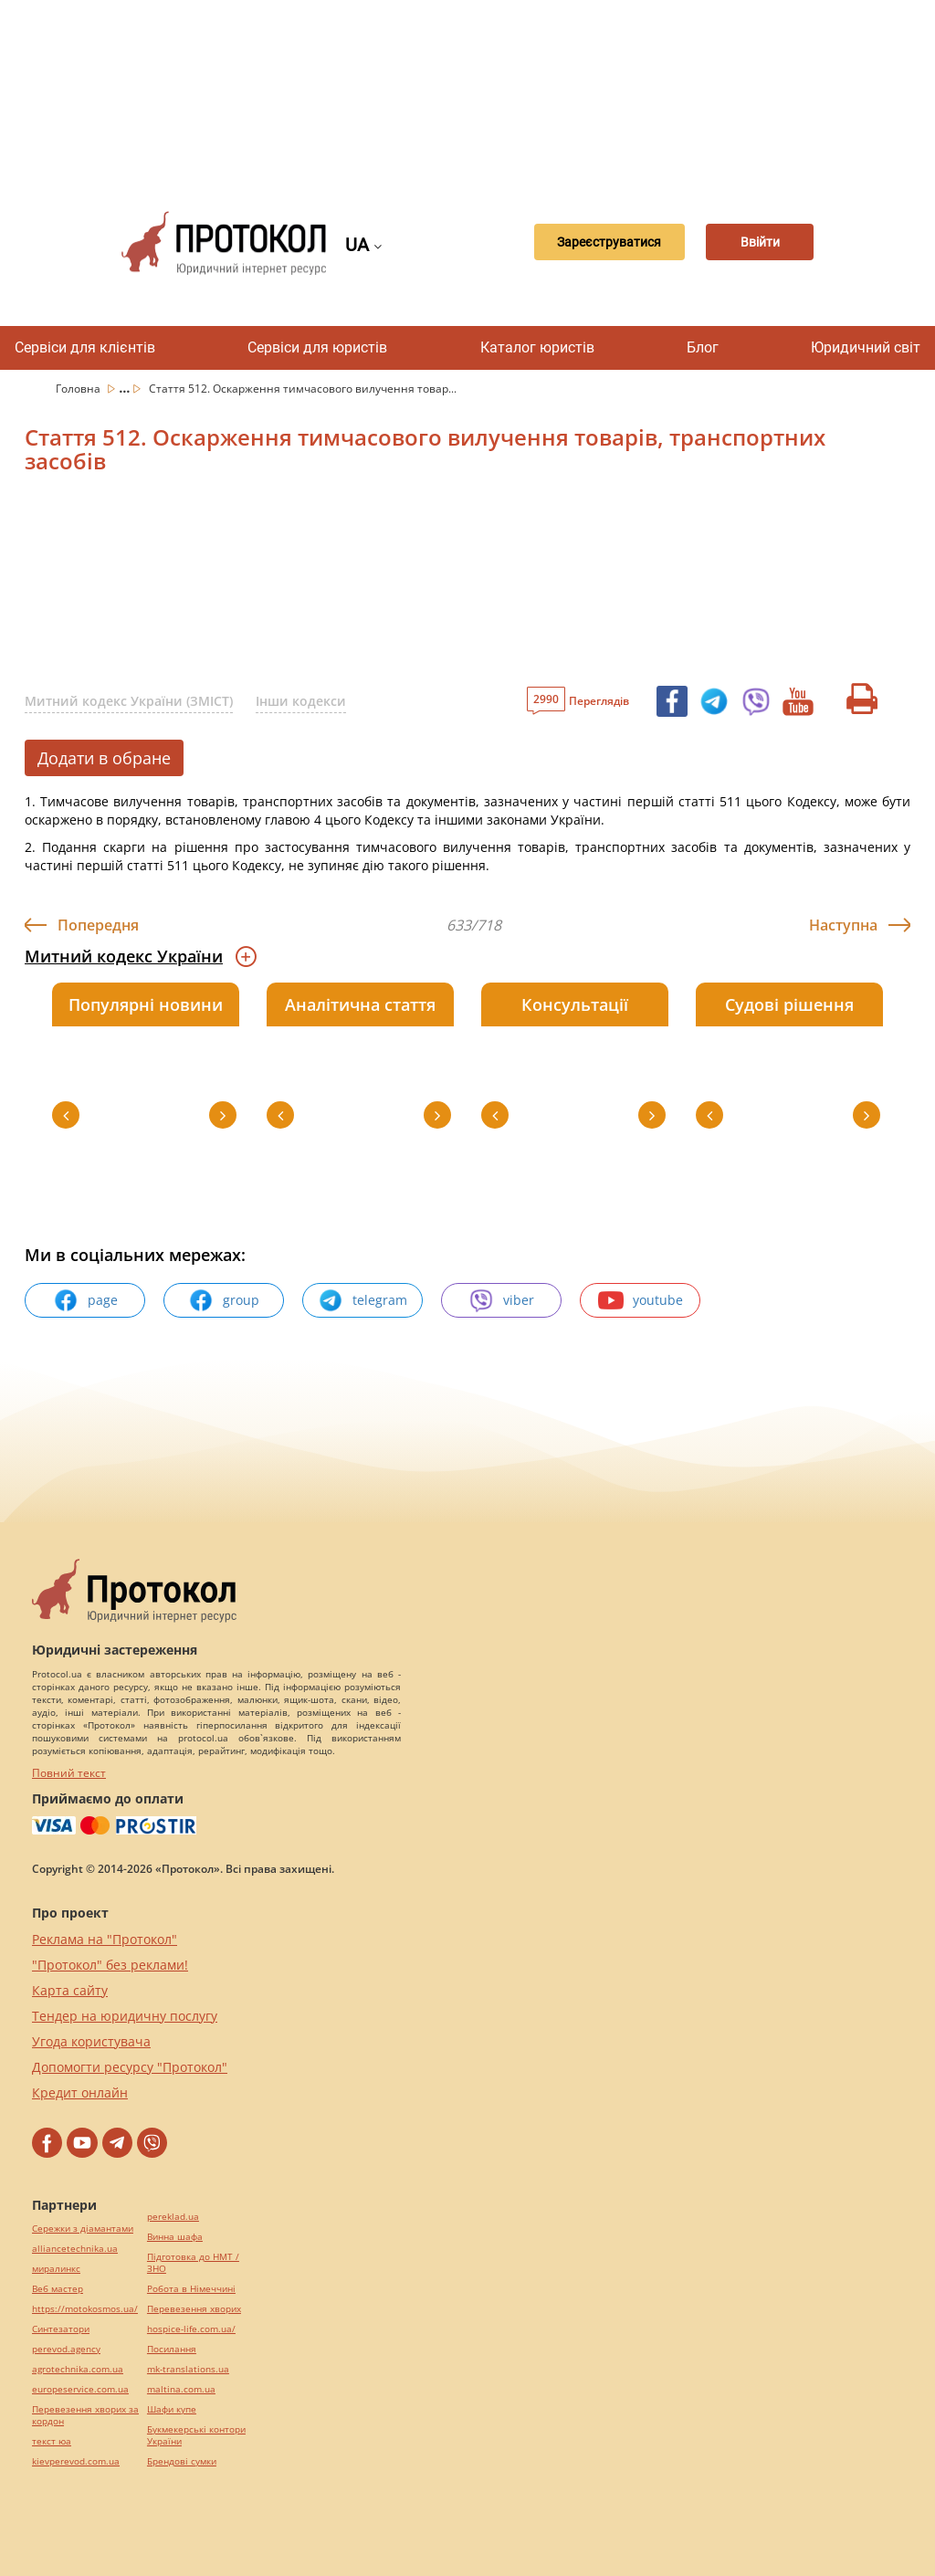 The width and height of the screenshot is (935, 2576). What do you see at coordinates (129, 701) in the screenshot?
I see `Митний кодекс України (ЗМІСТ)` at bounding box center [129, 701].